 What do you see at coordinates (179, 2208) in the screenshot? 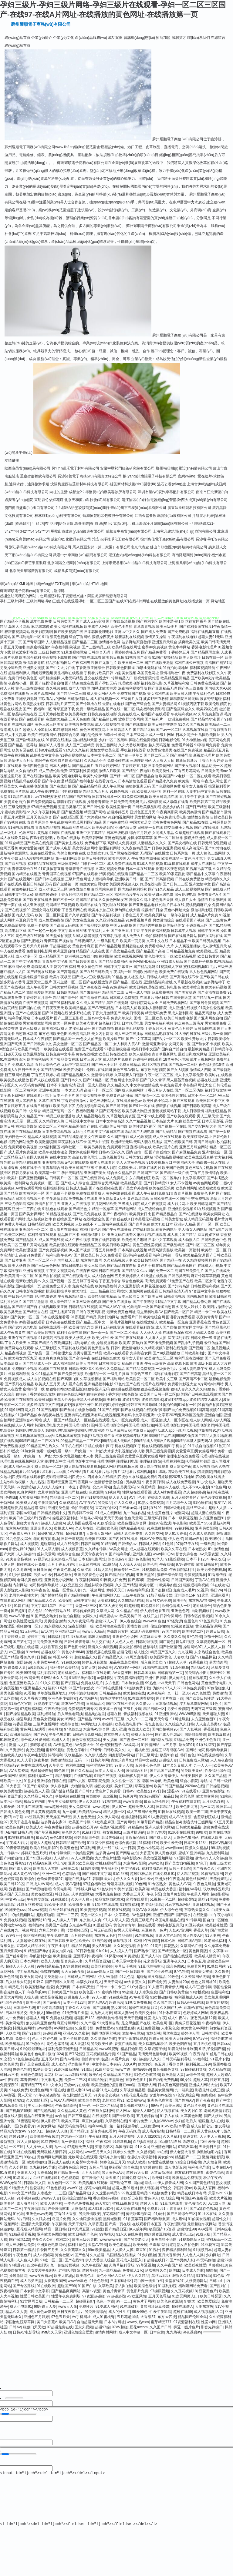
I see `青青草社区` at bounding box center [179, 2208].